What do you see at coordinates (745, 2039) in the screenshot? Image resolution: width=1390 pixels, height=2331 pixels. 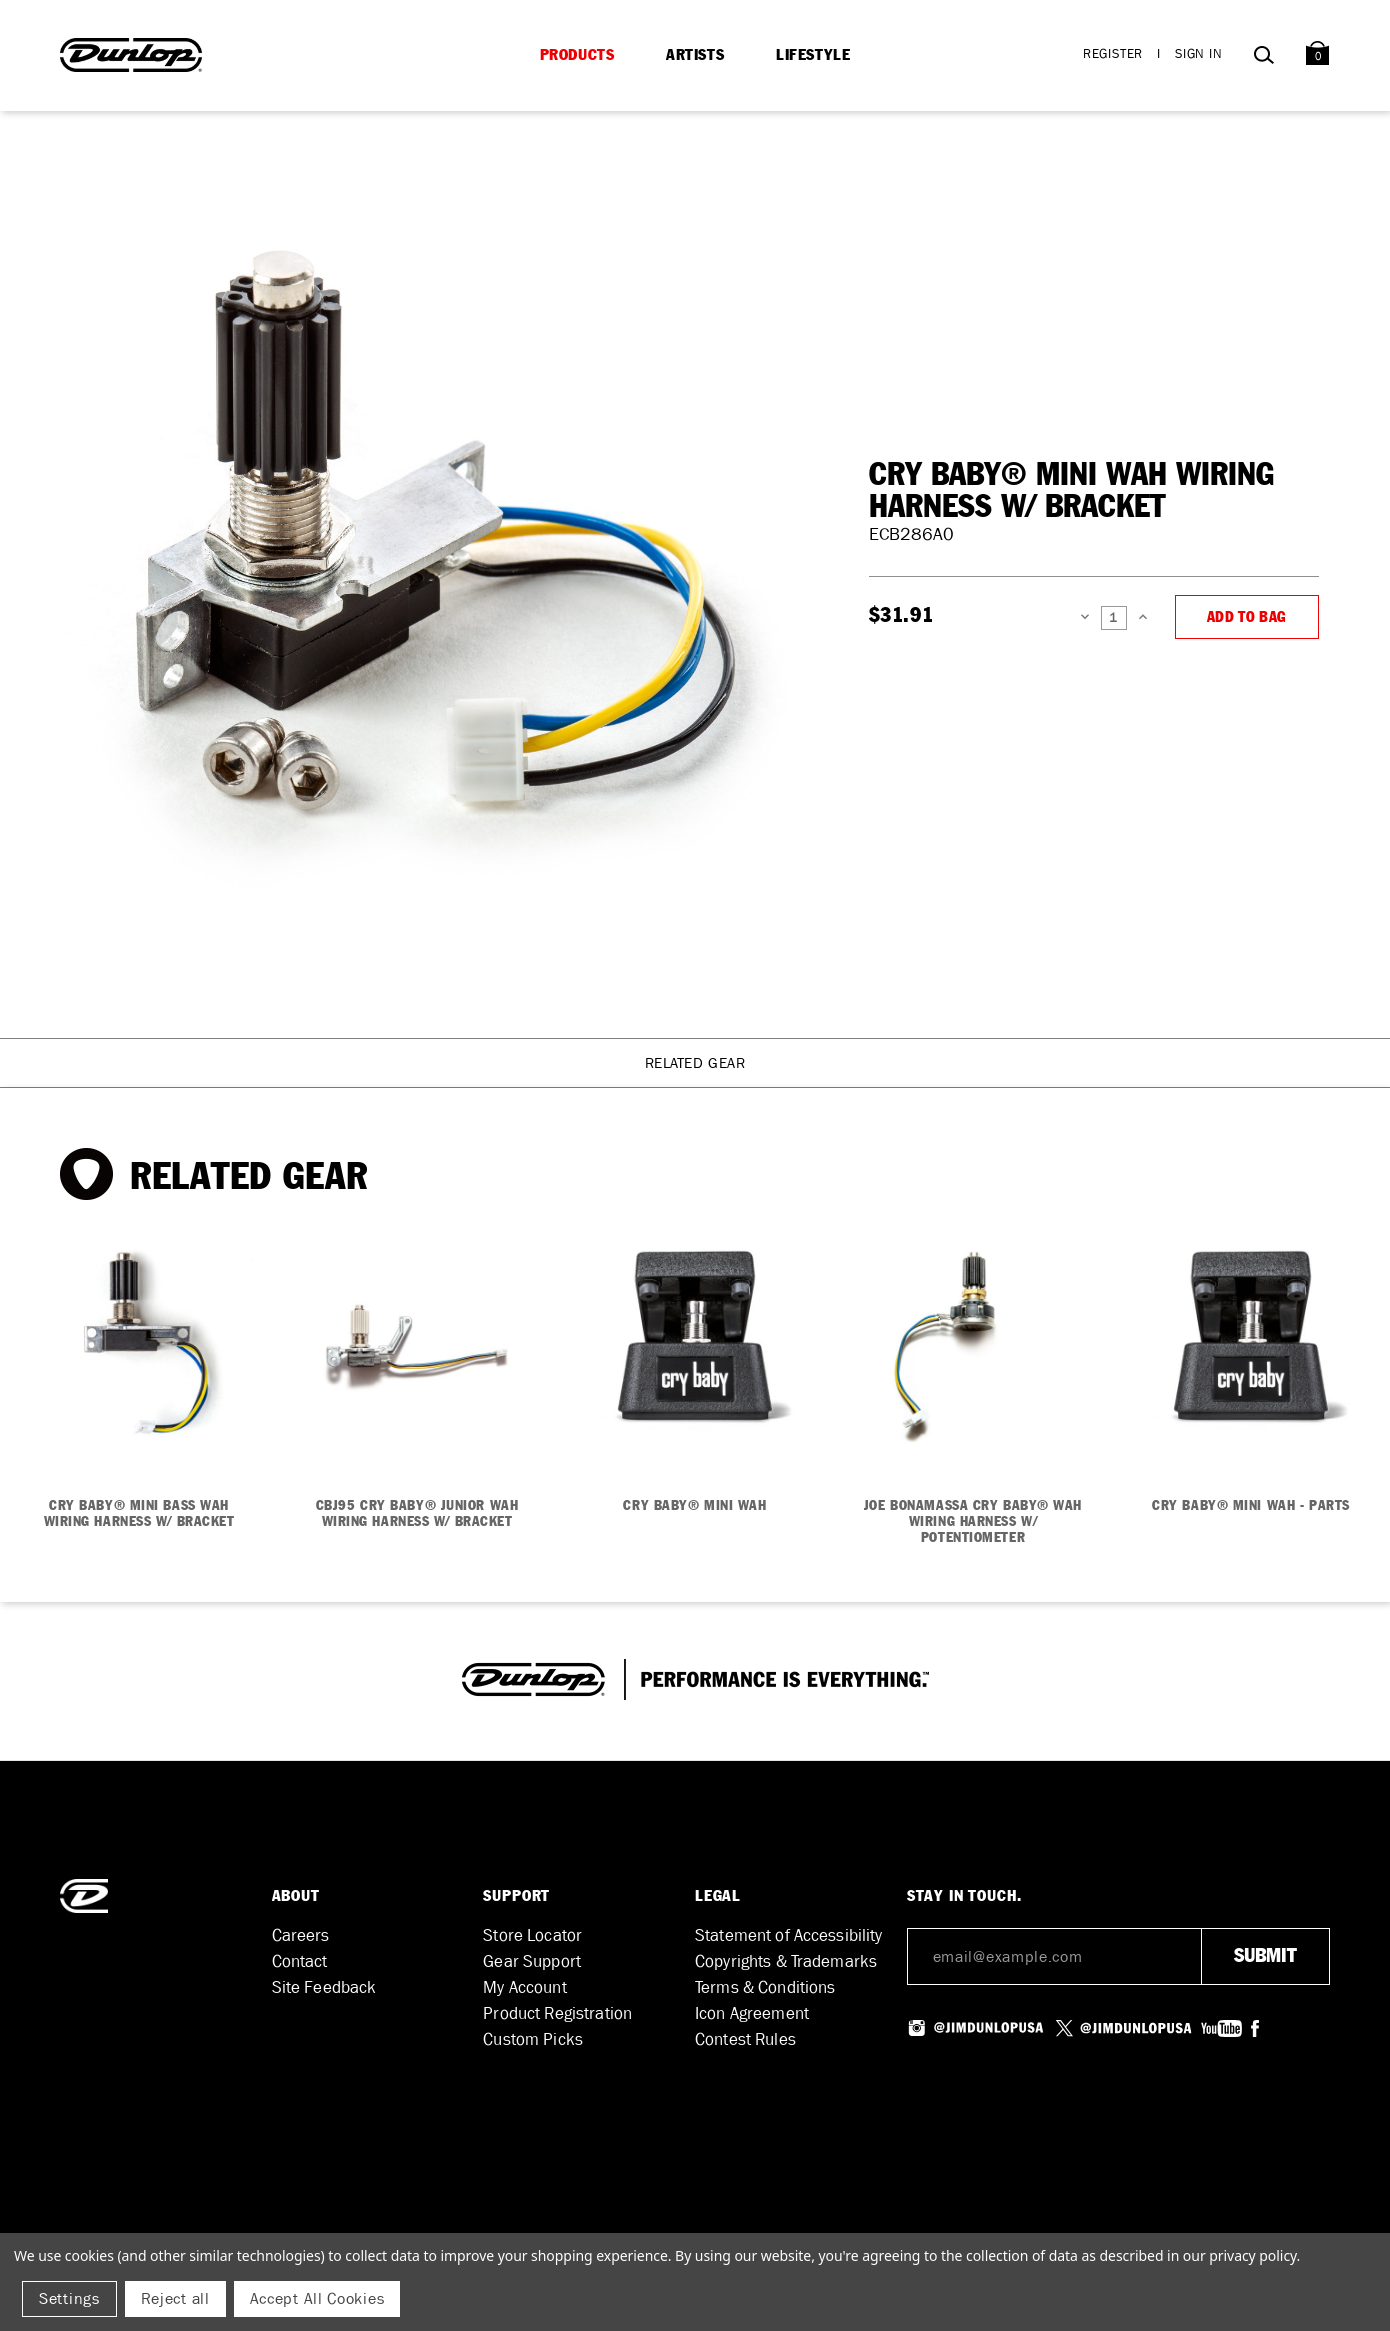 I see `Contest Rules` at bounding box center [745, 2039].